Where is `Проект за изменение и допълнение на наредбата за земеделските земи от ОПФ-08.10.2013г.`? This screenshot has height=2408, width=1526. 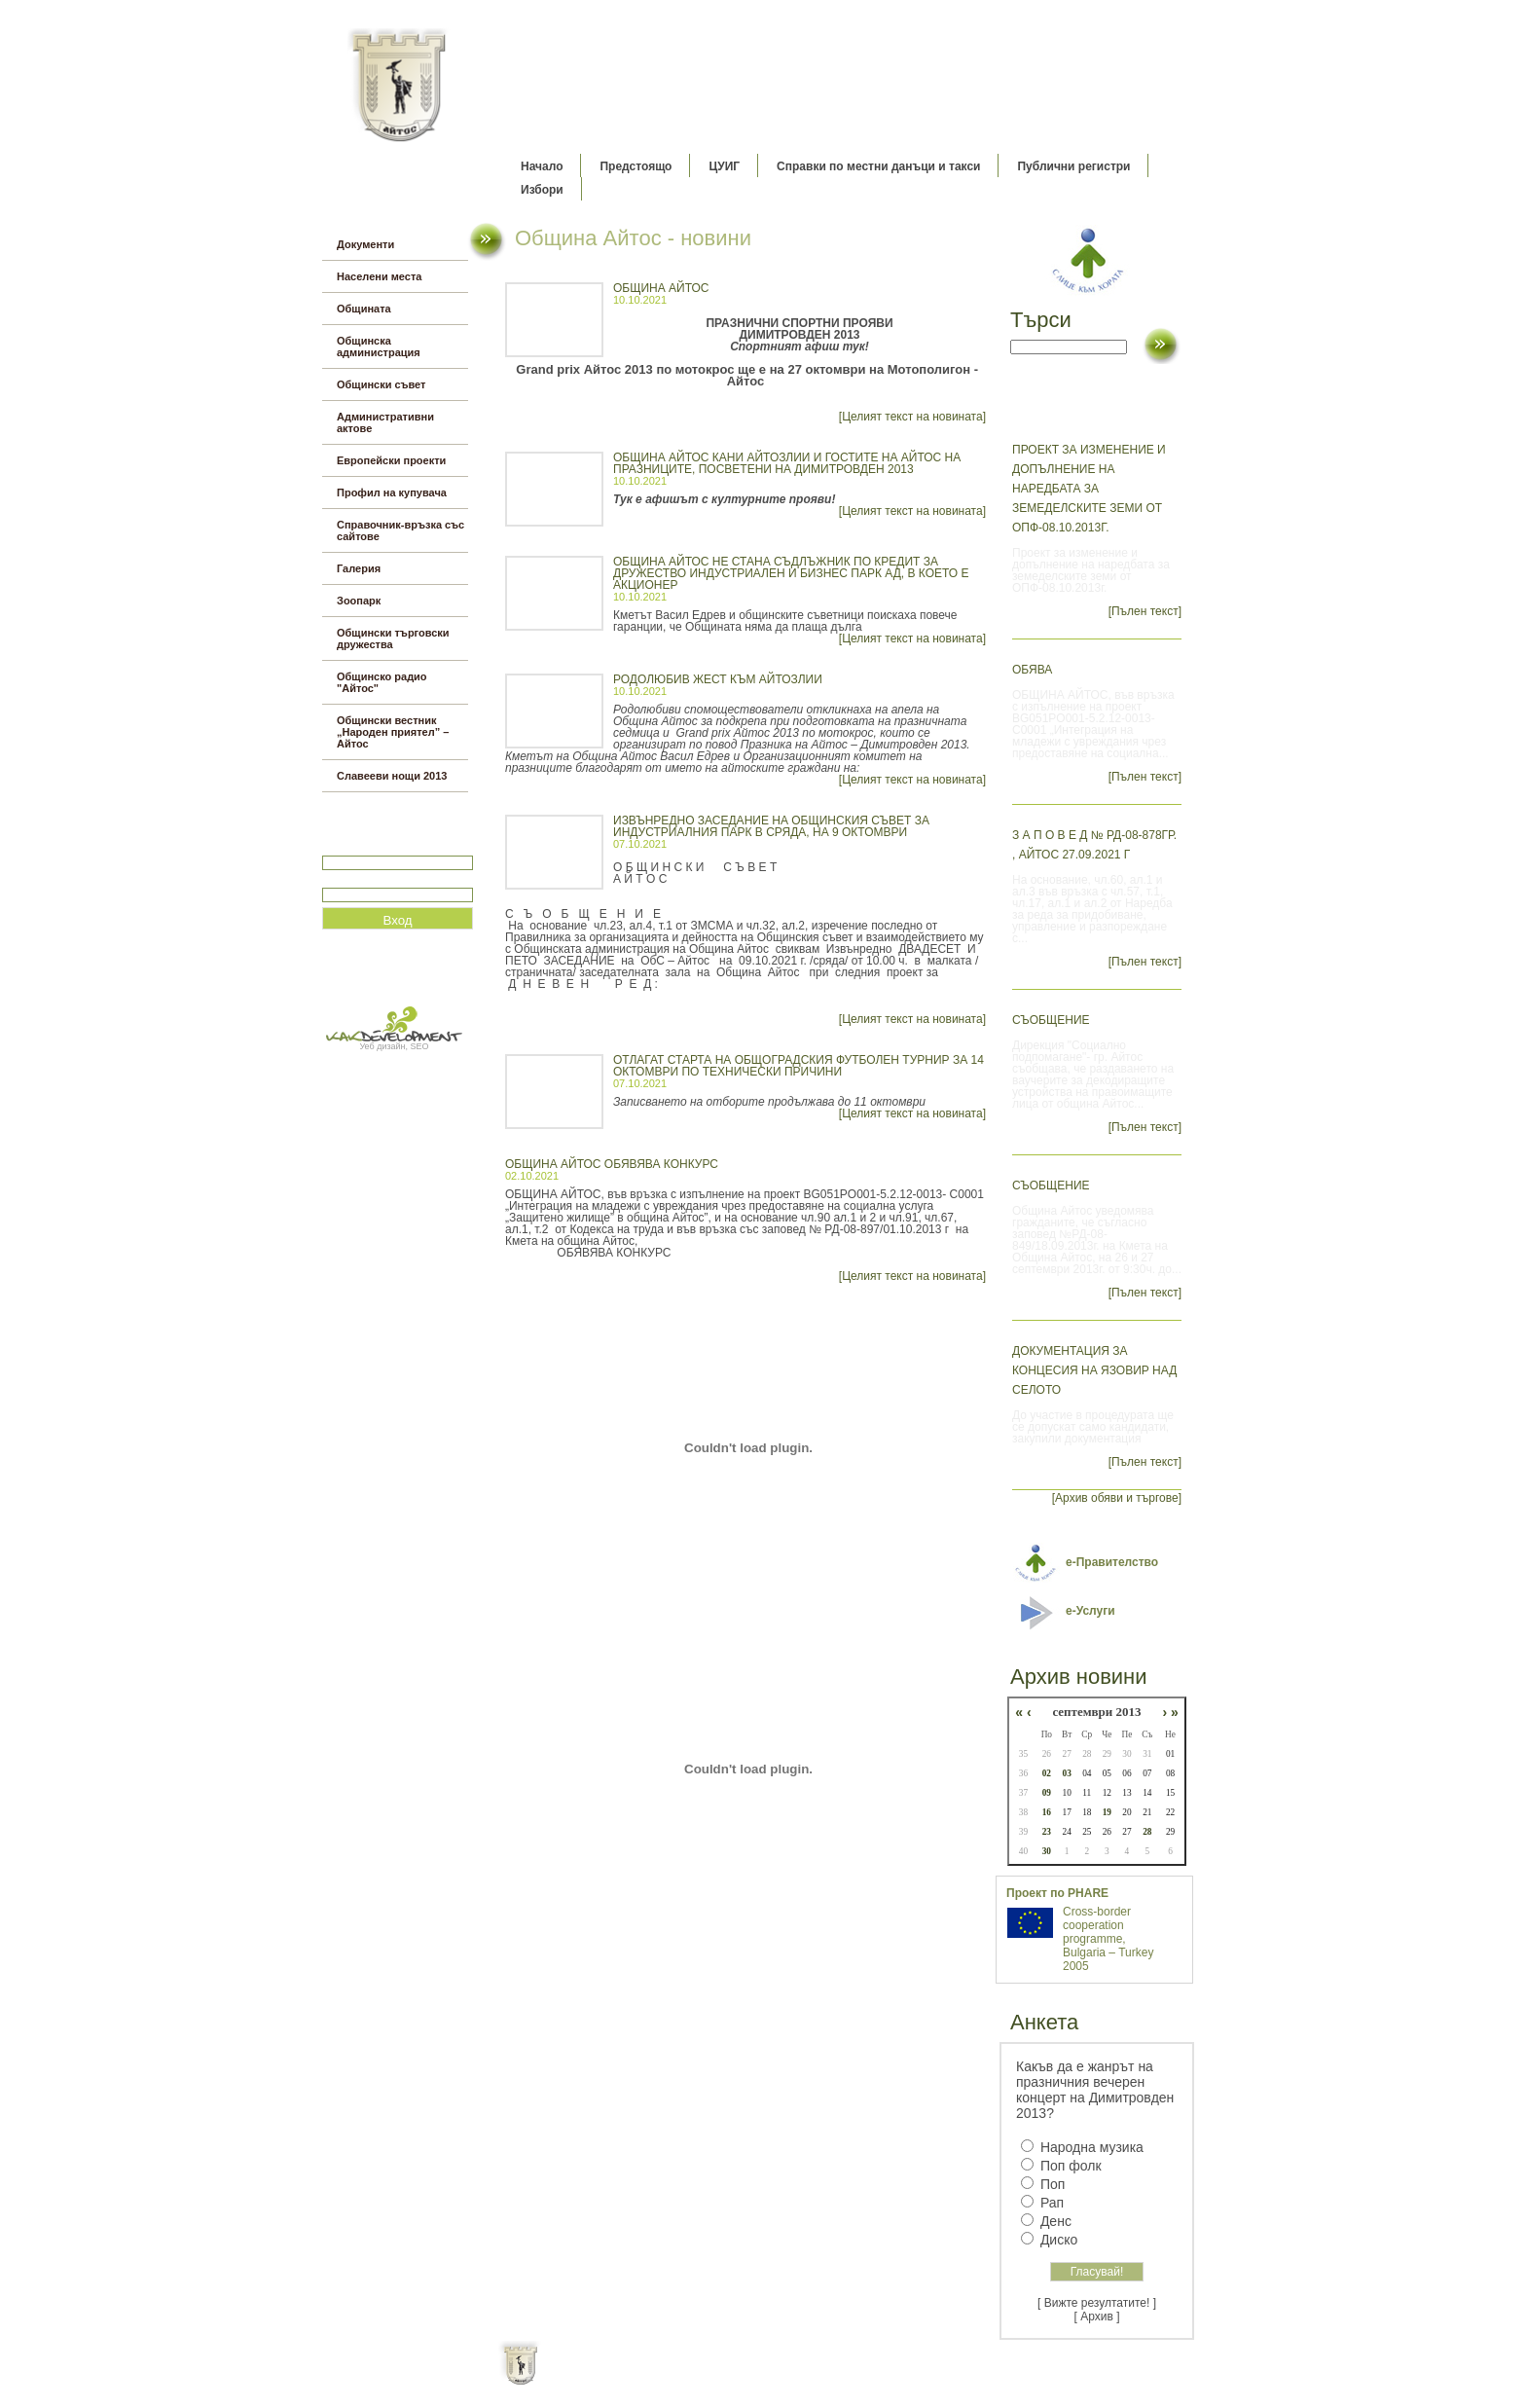 Проект за изменение и допълнение на наредбата за земеделските земи от ОПФ-08.10.2013г. is located at coordinates (1089, 488).